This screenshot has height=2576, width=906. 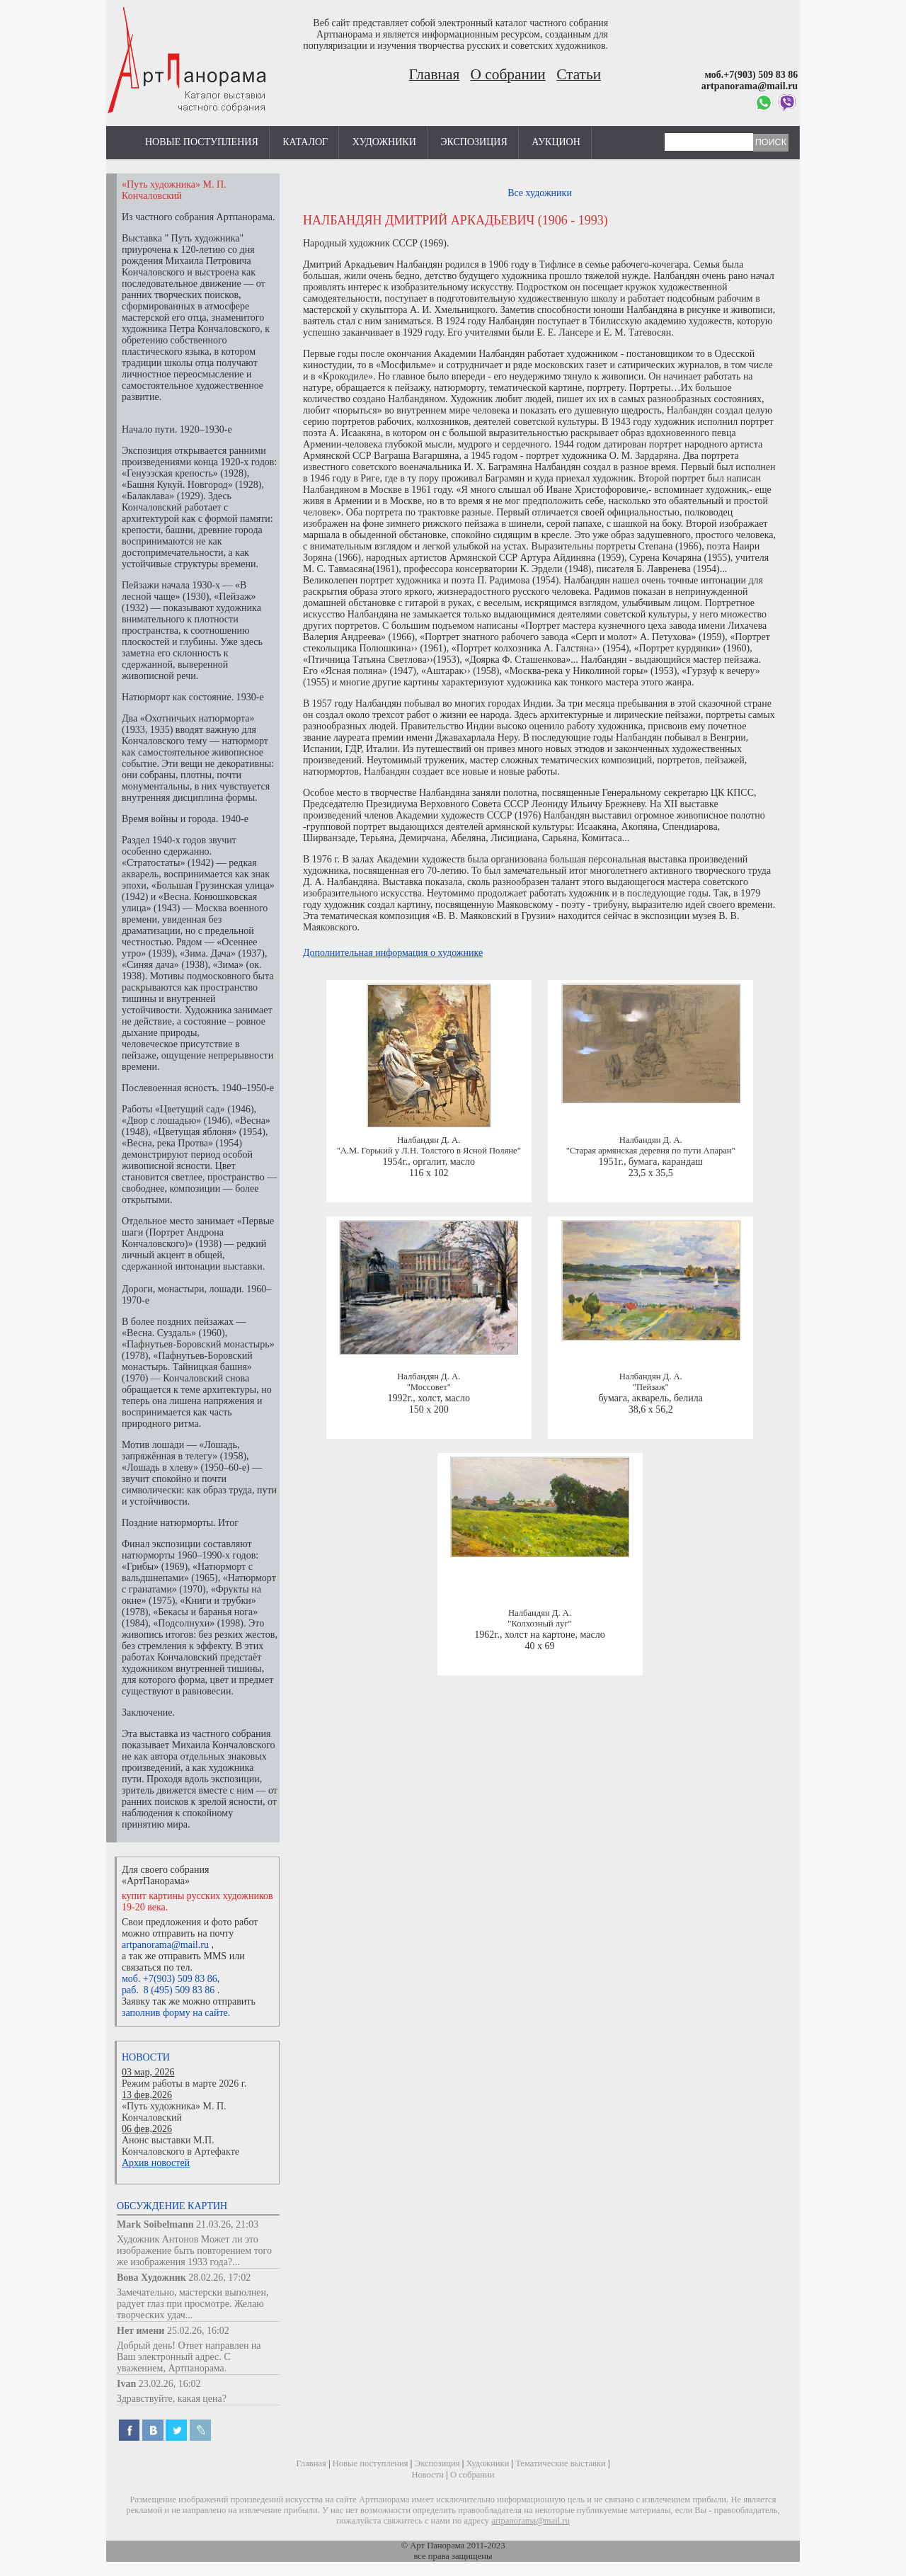 I want to click on Нет имени, so click(x=140, y=2330).